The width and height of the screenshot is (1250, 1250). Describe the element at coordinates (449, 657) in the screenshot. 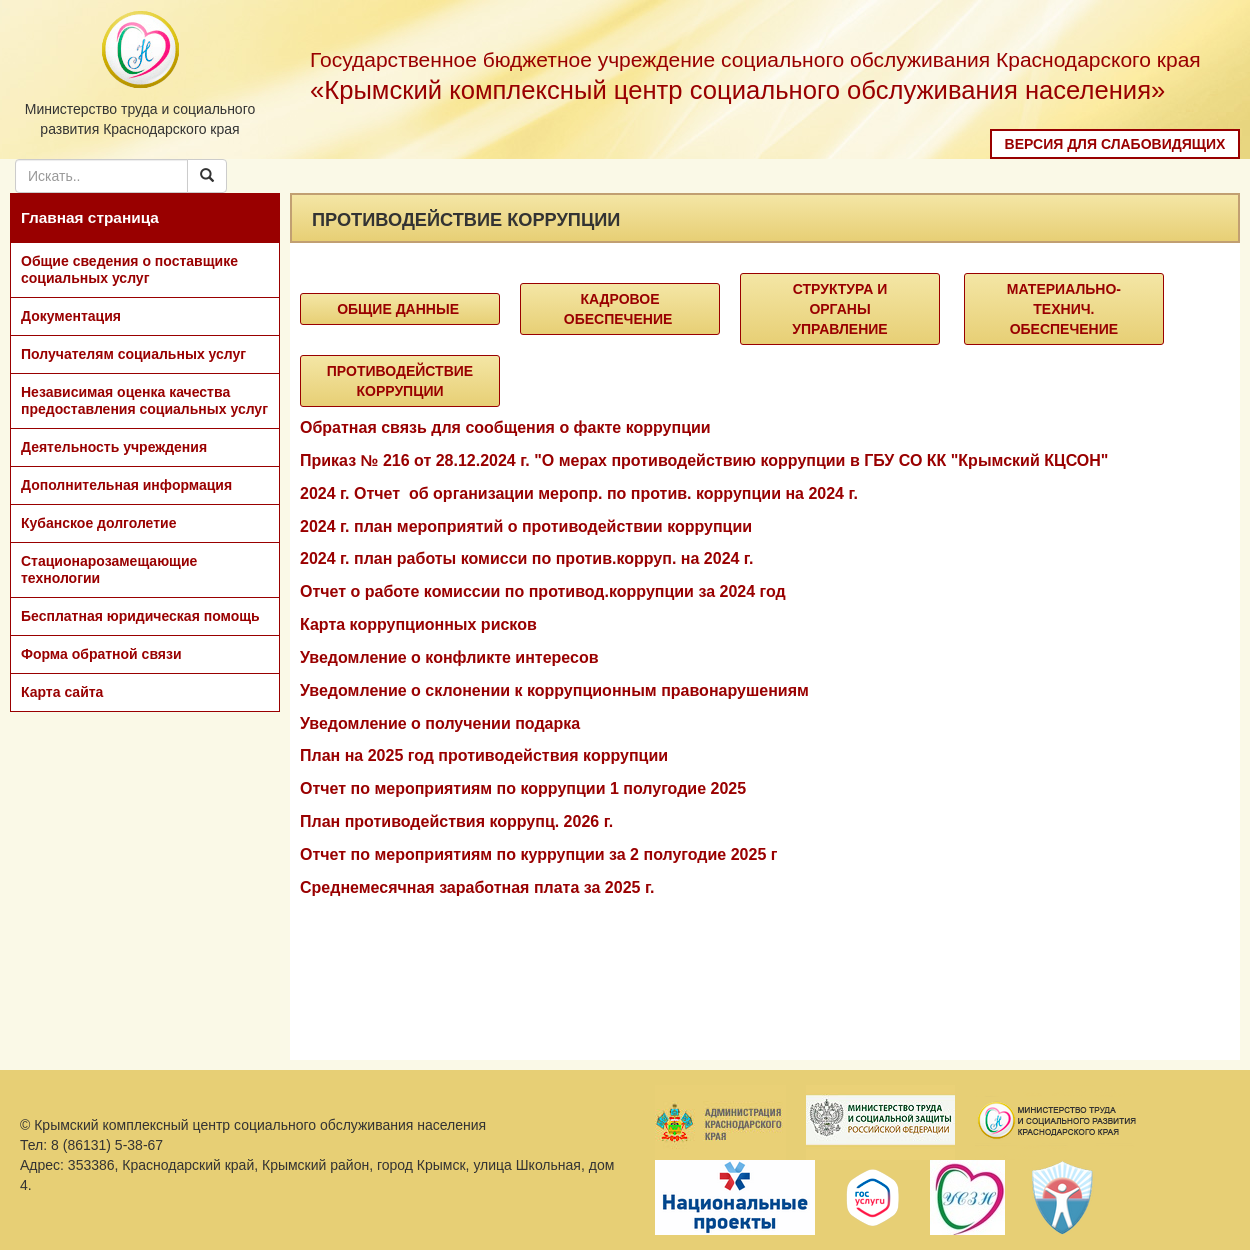

I see `Уведомление о конфликте интересов` at that location.